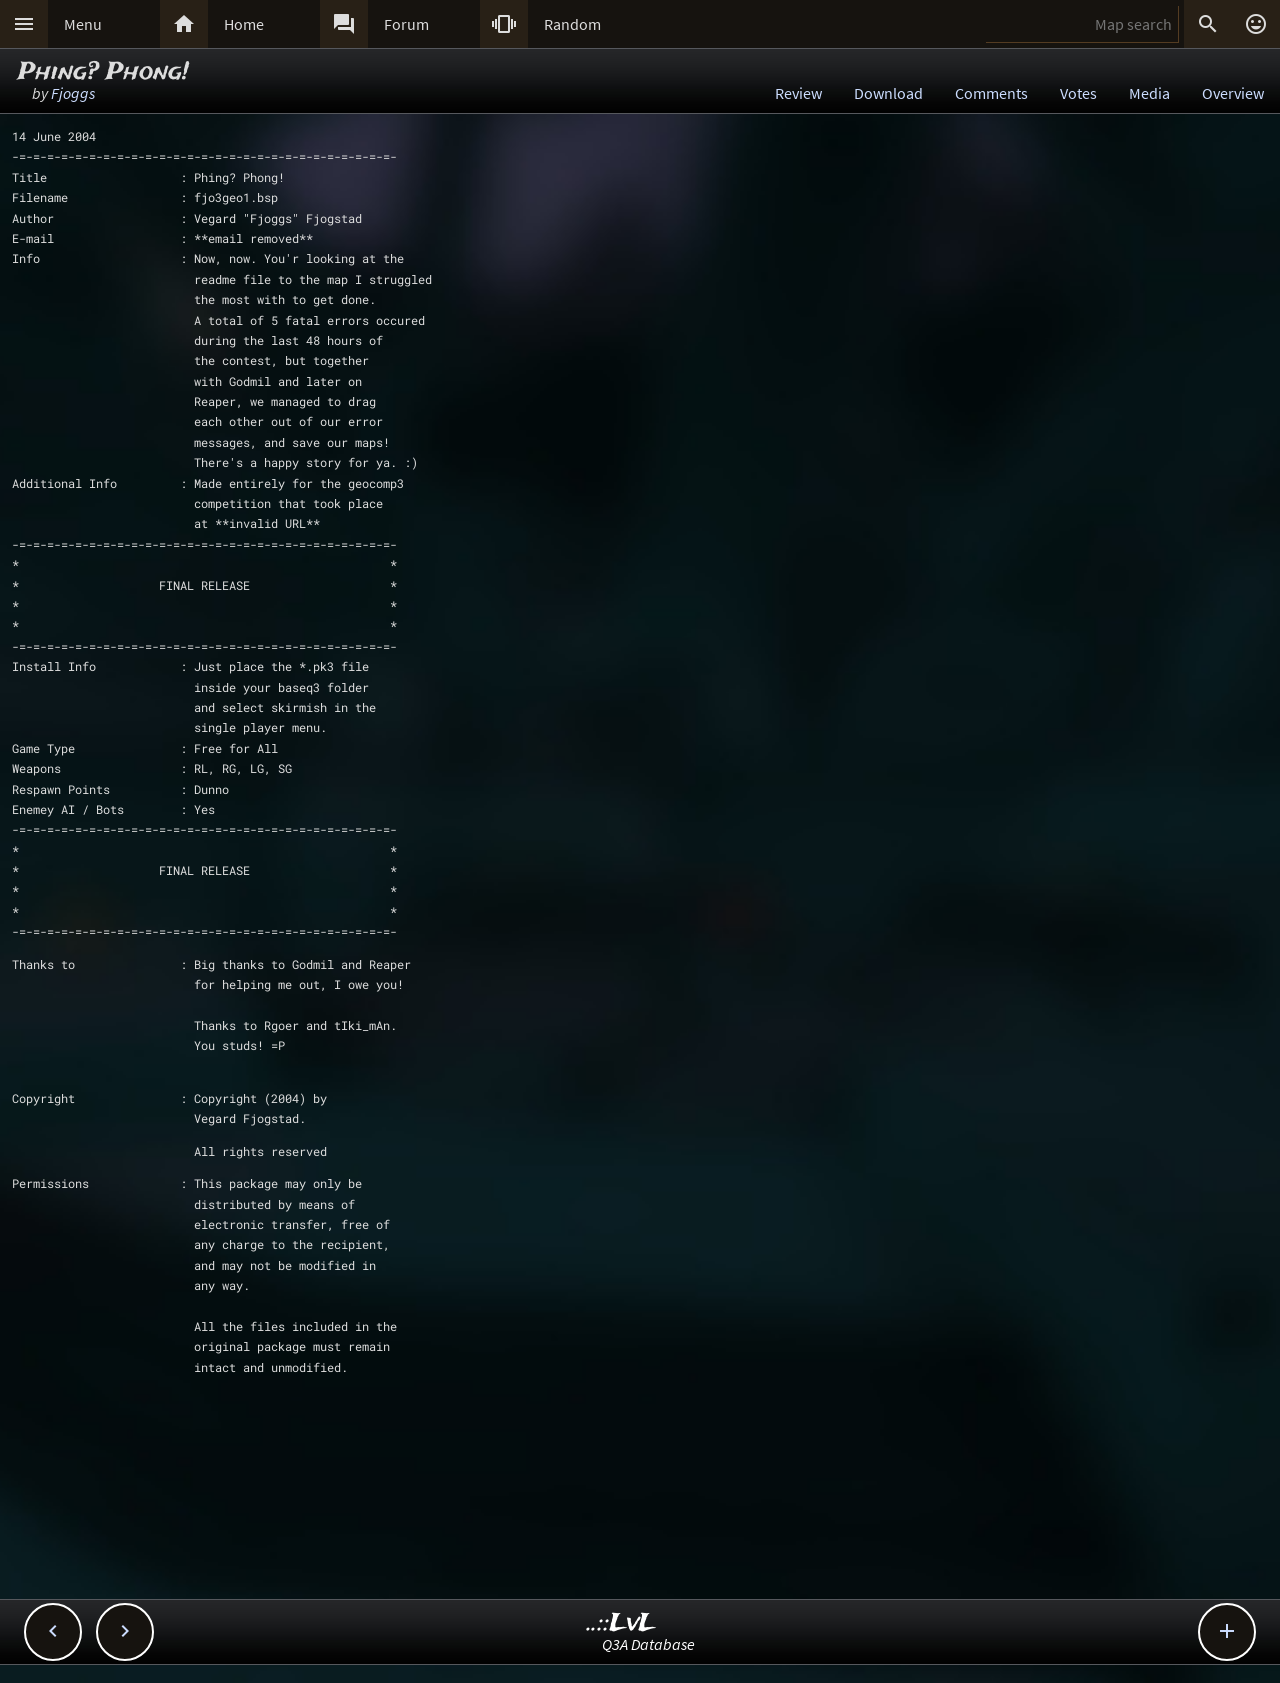 The width and height of the screenshot is (1280, 1683). What do you see at coordinates (888, 93) in the screenshot?
I see `Download` at bounding box center [888, 93].